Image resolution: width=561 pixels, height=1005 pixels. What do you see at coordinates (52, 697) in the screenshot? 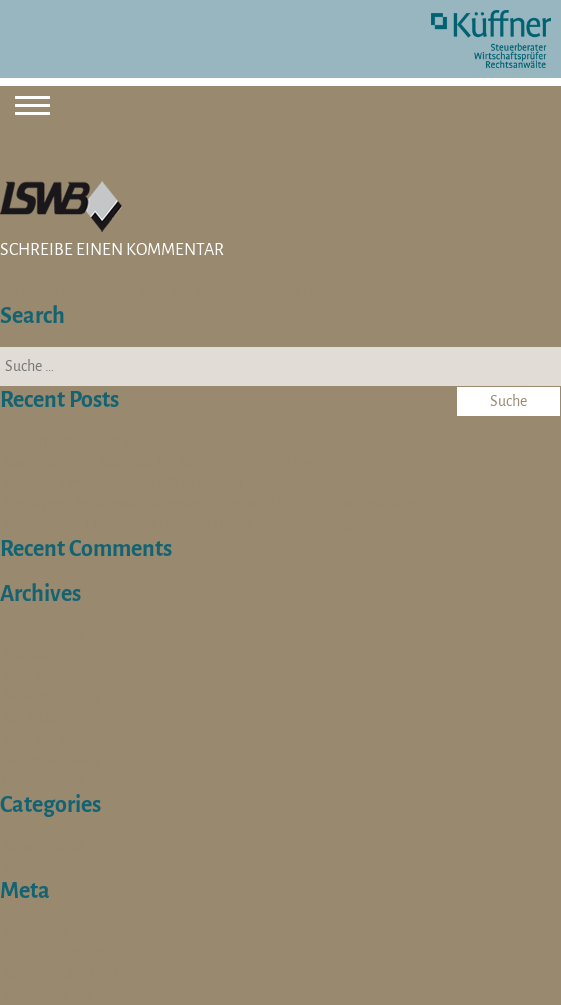
I see `November 2024` at bounding box center [52, 697].